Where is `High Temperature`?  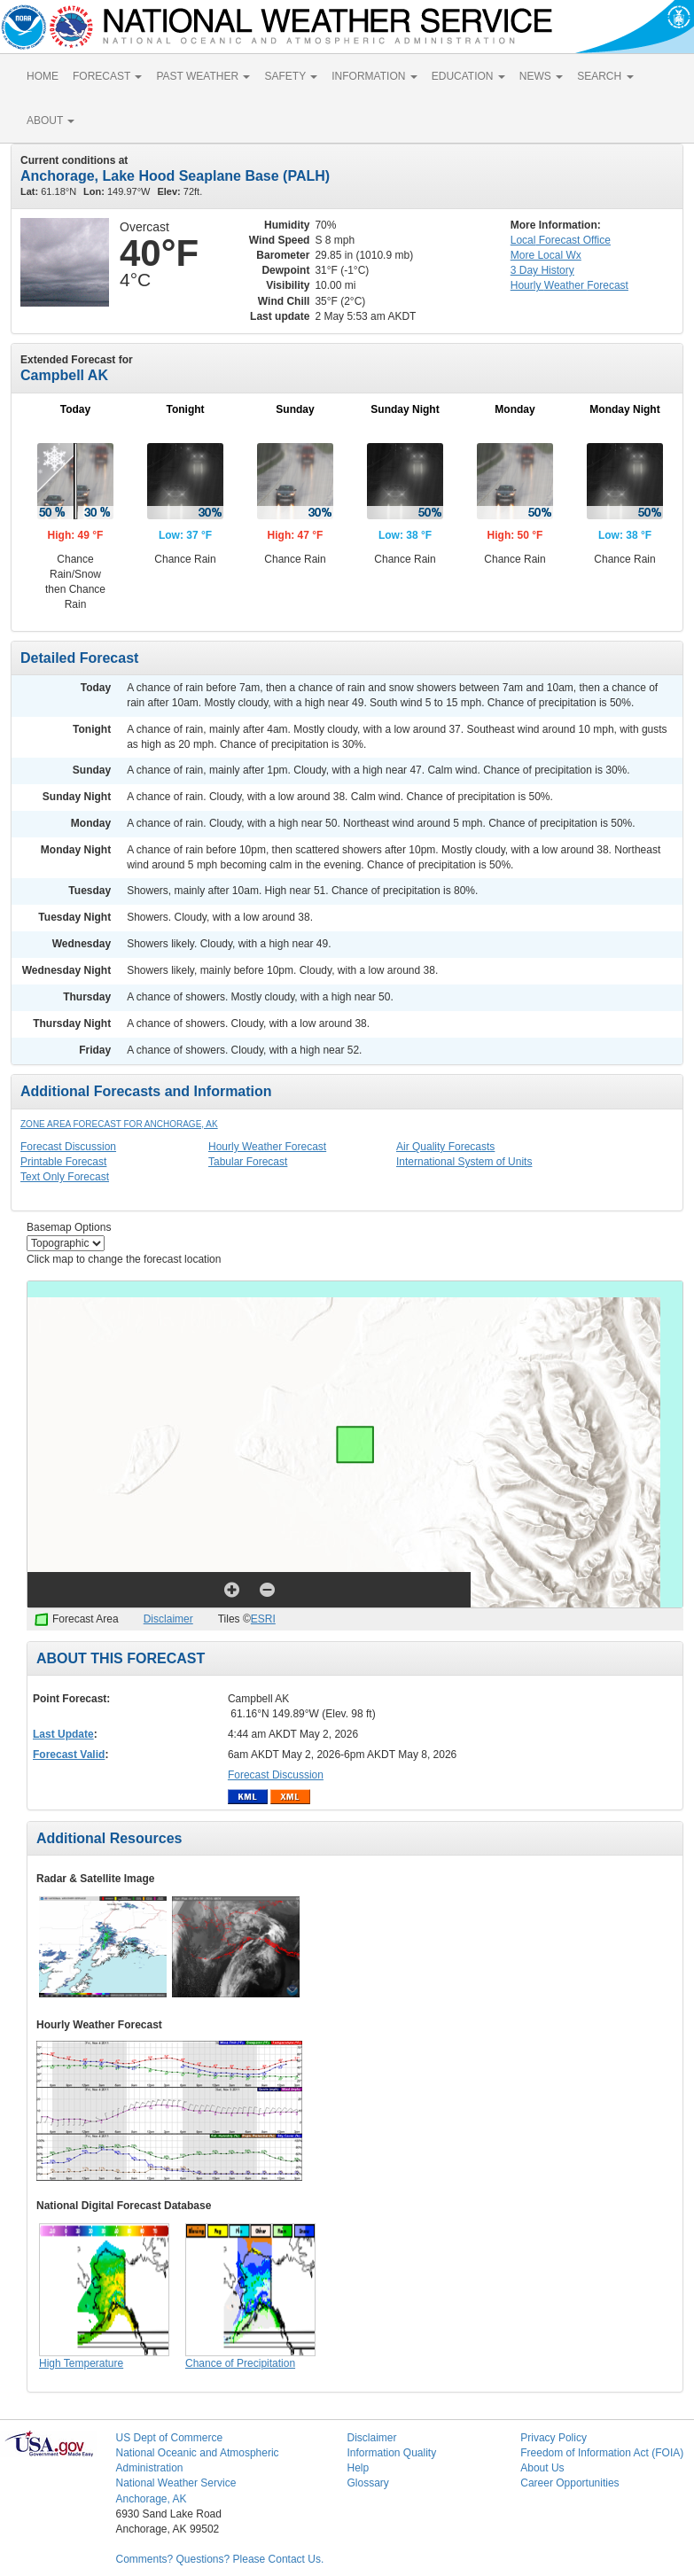 High Temperature is located at coordinates (81, 2363).